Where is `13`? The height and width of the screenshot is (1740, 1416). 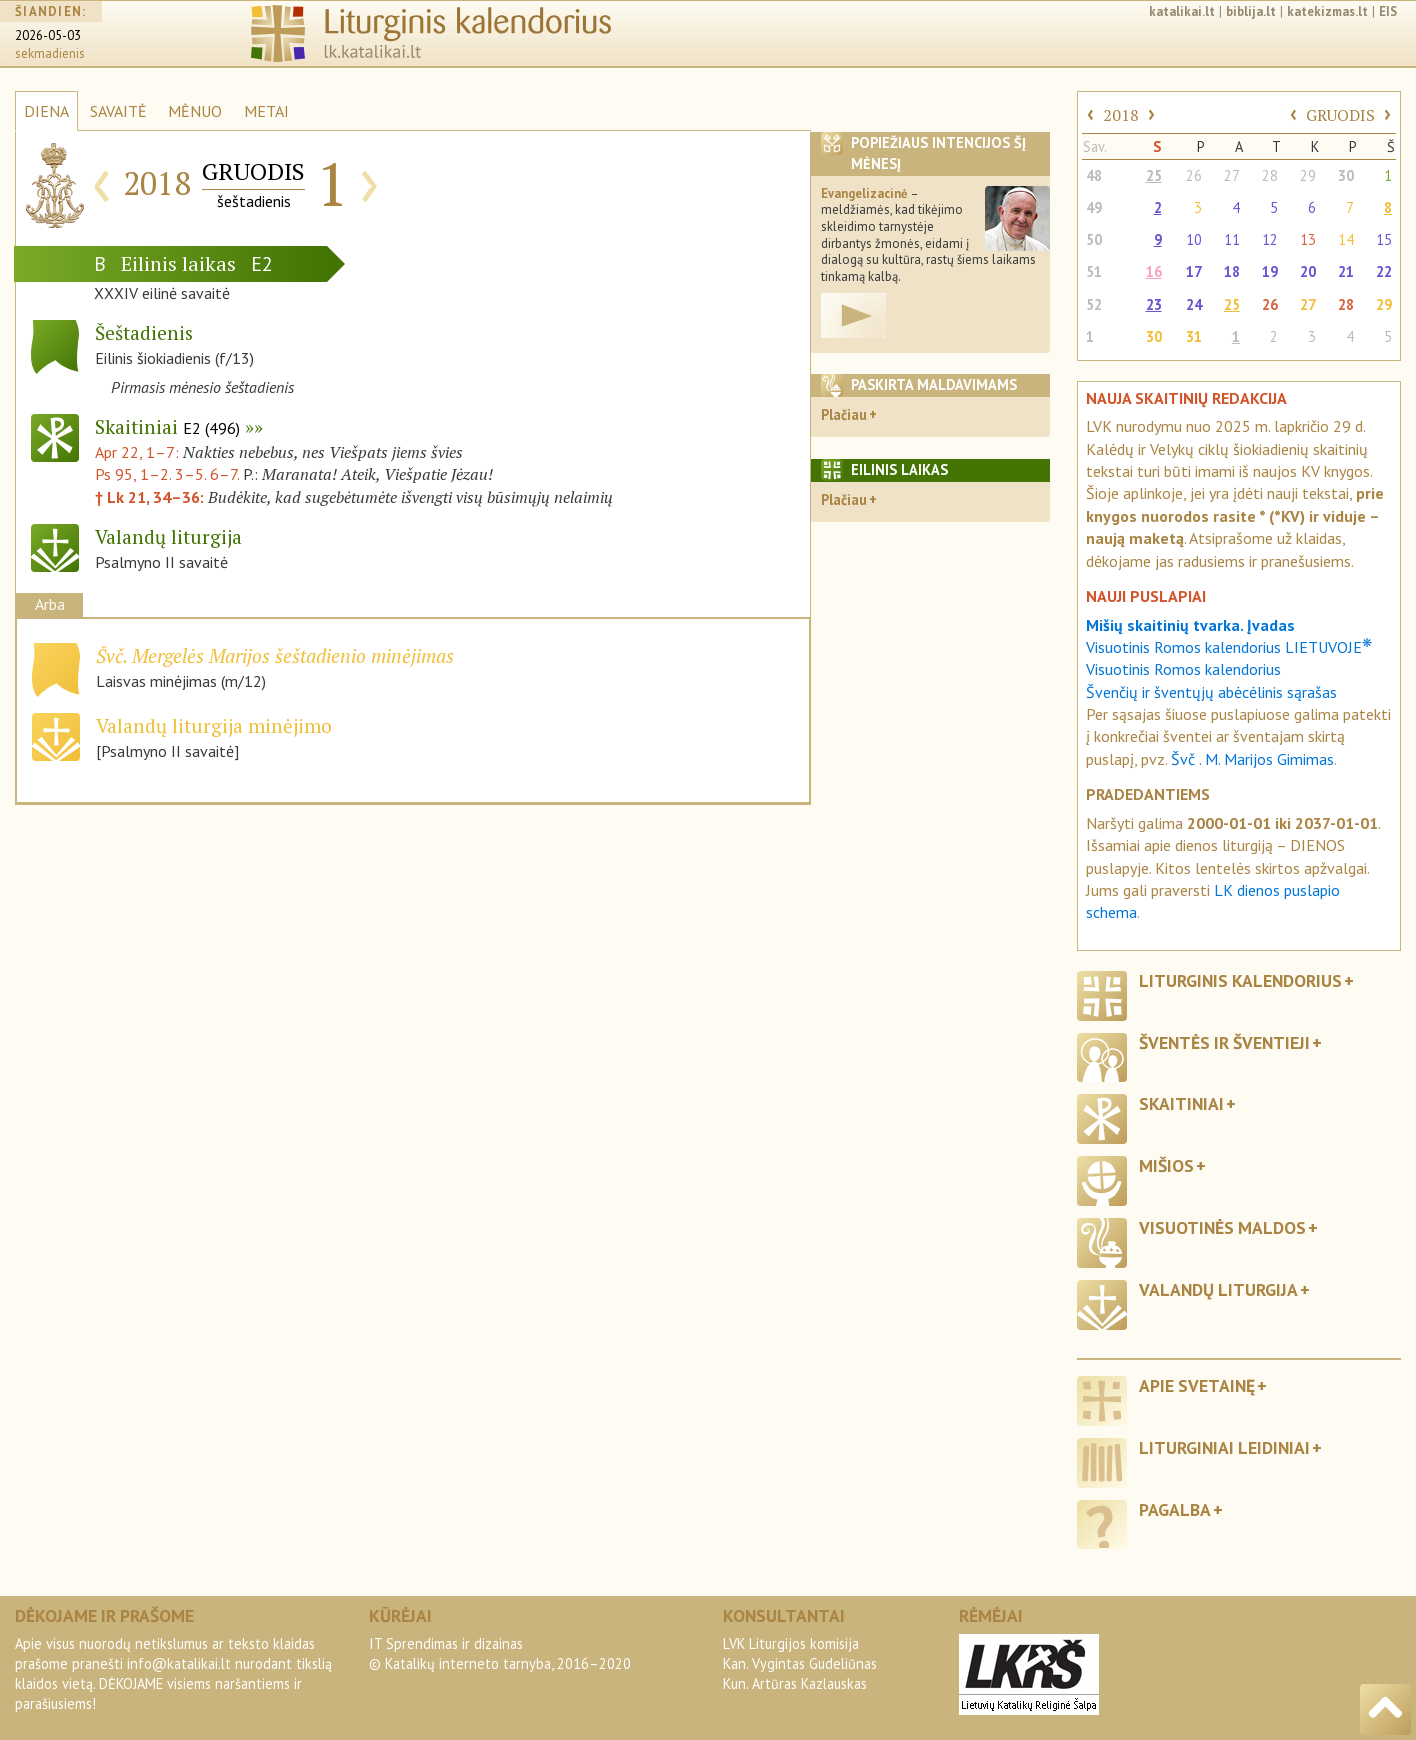
13 is located at coordinates (1308, 239).